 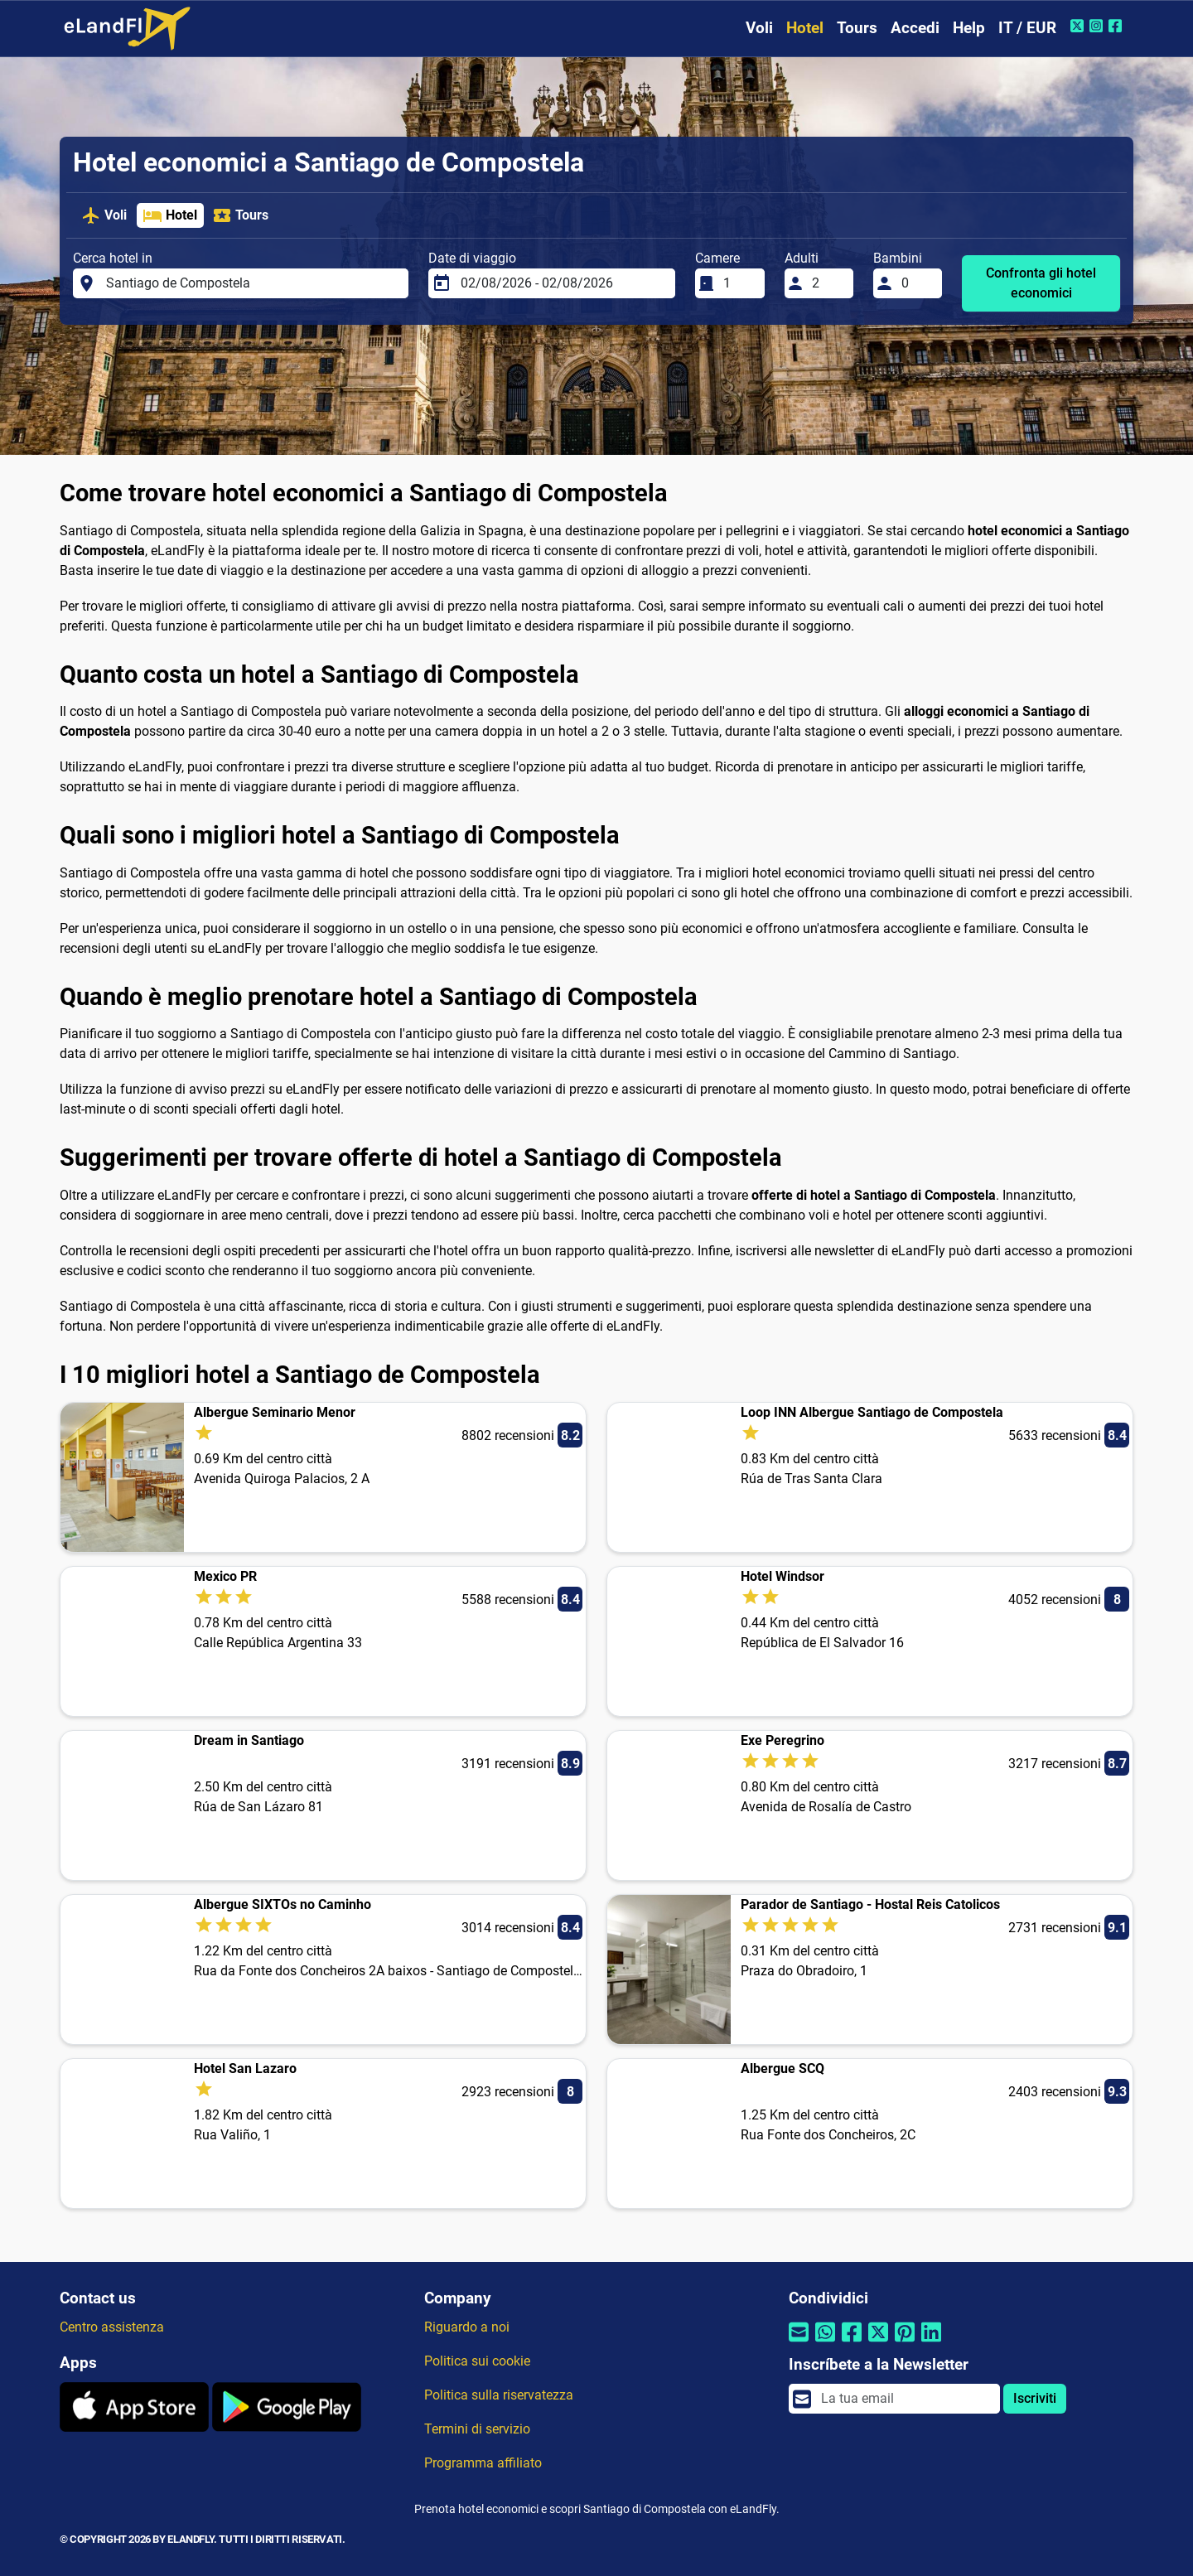 I want to click on Accedi, so click(x=915, y=27).